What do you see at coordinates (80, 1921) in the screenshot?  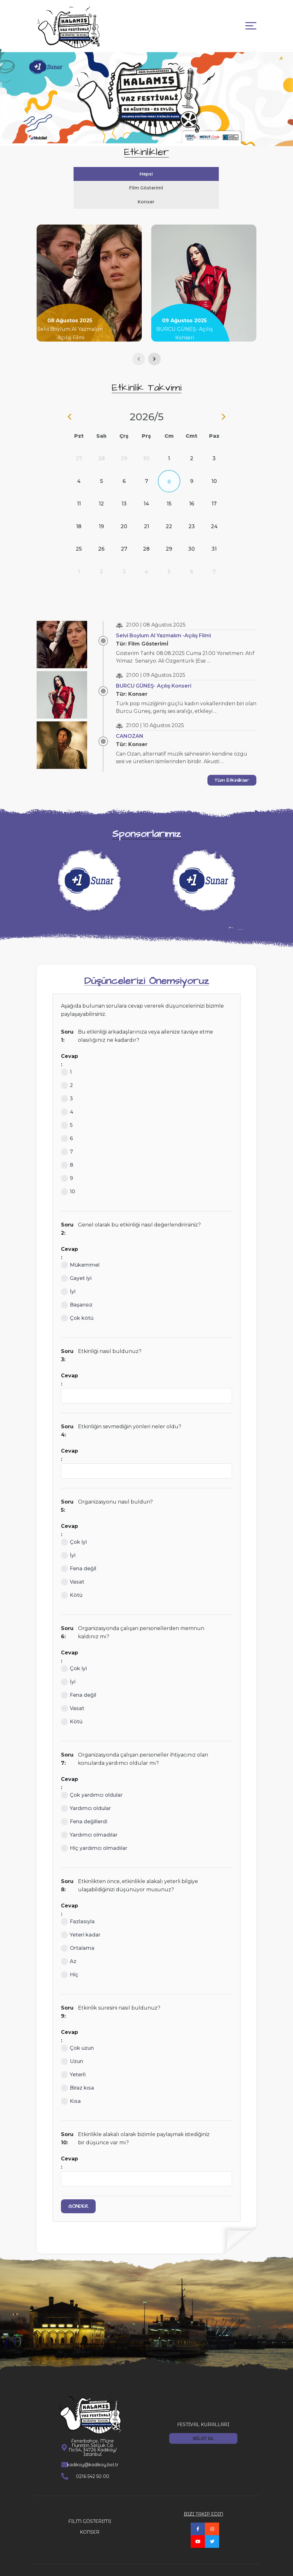 I see `Yeteri kadar` at bounding box center [80, 1921].